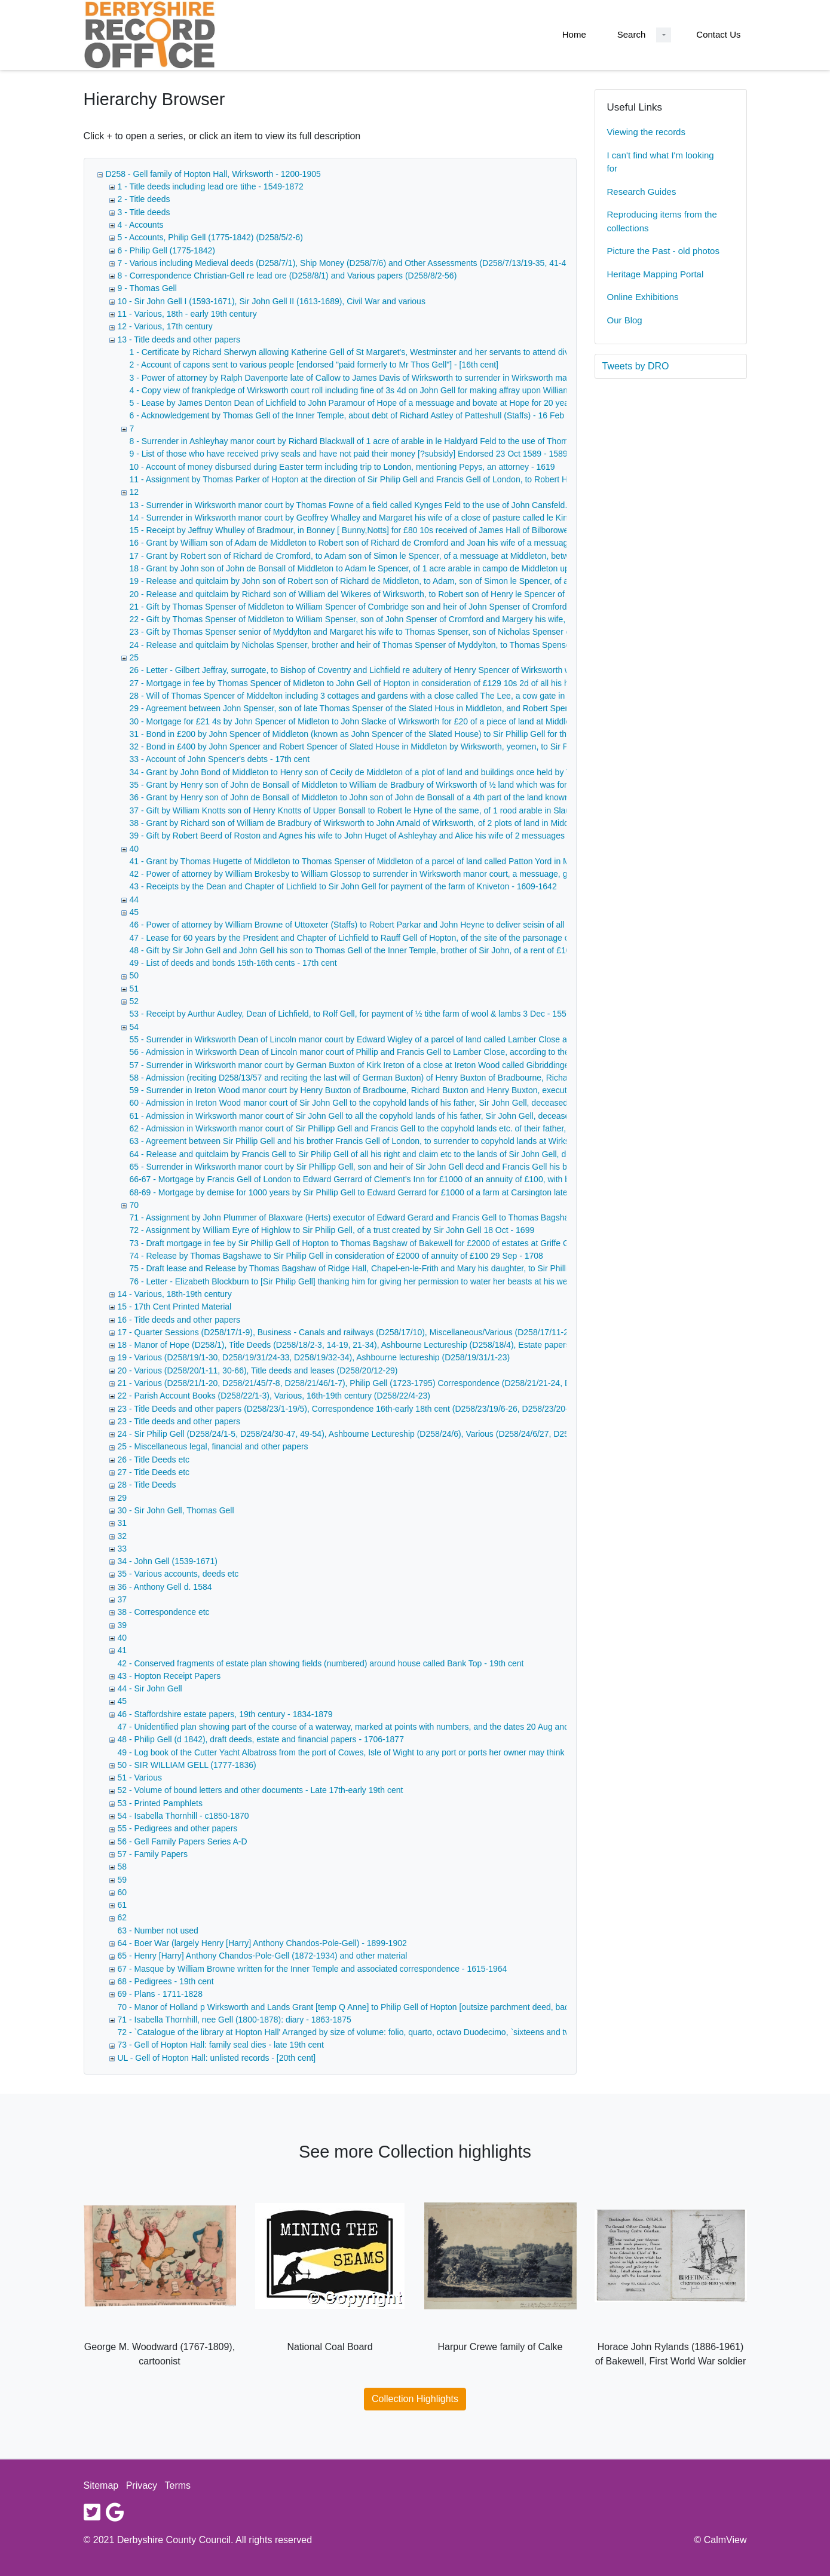  Describe the element at coordinates (234, 2019) in the screenshot. I see `71 - Isabella Thornhill, nee Gell (1800-1878): diary - 1863-1875` at that location.